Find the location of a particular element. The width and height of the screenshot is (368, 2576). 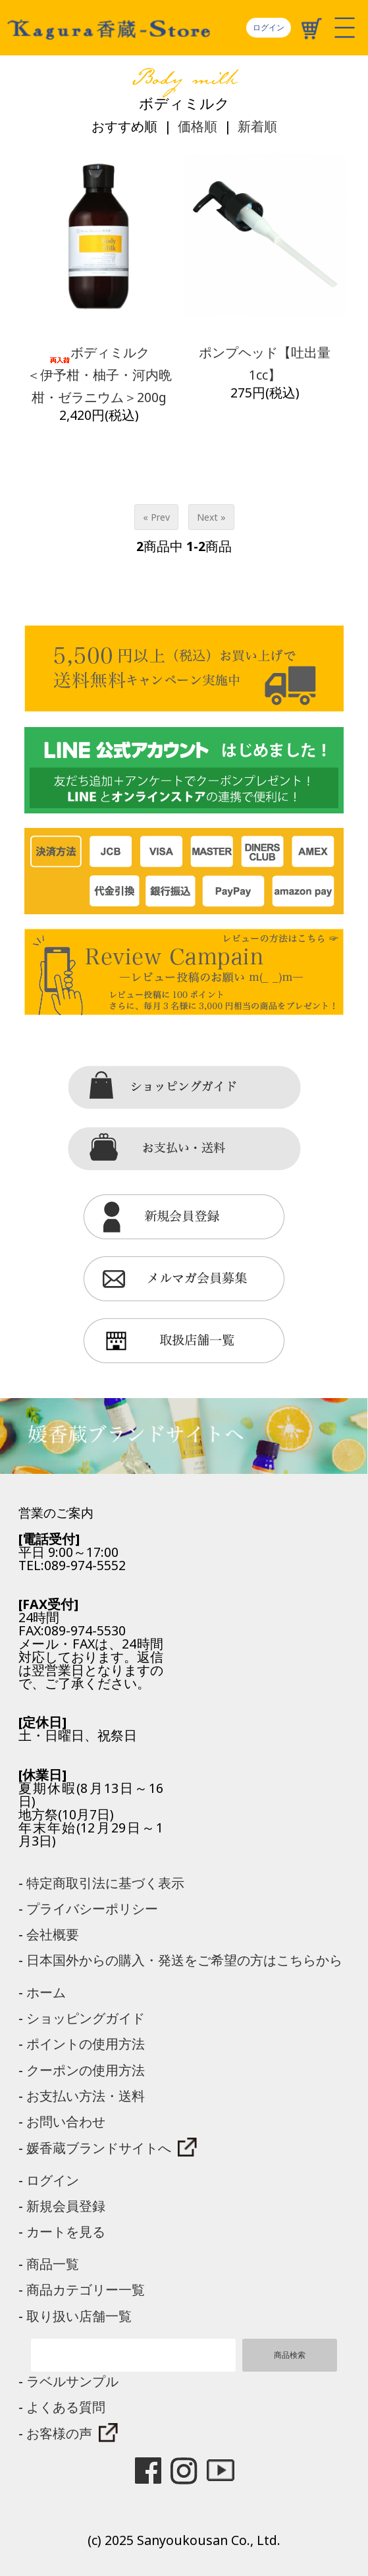

お問い合わせ is located at coordinates (65, 2121).